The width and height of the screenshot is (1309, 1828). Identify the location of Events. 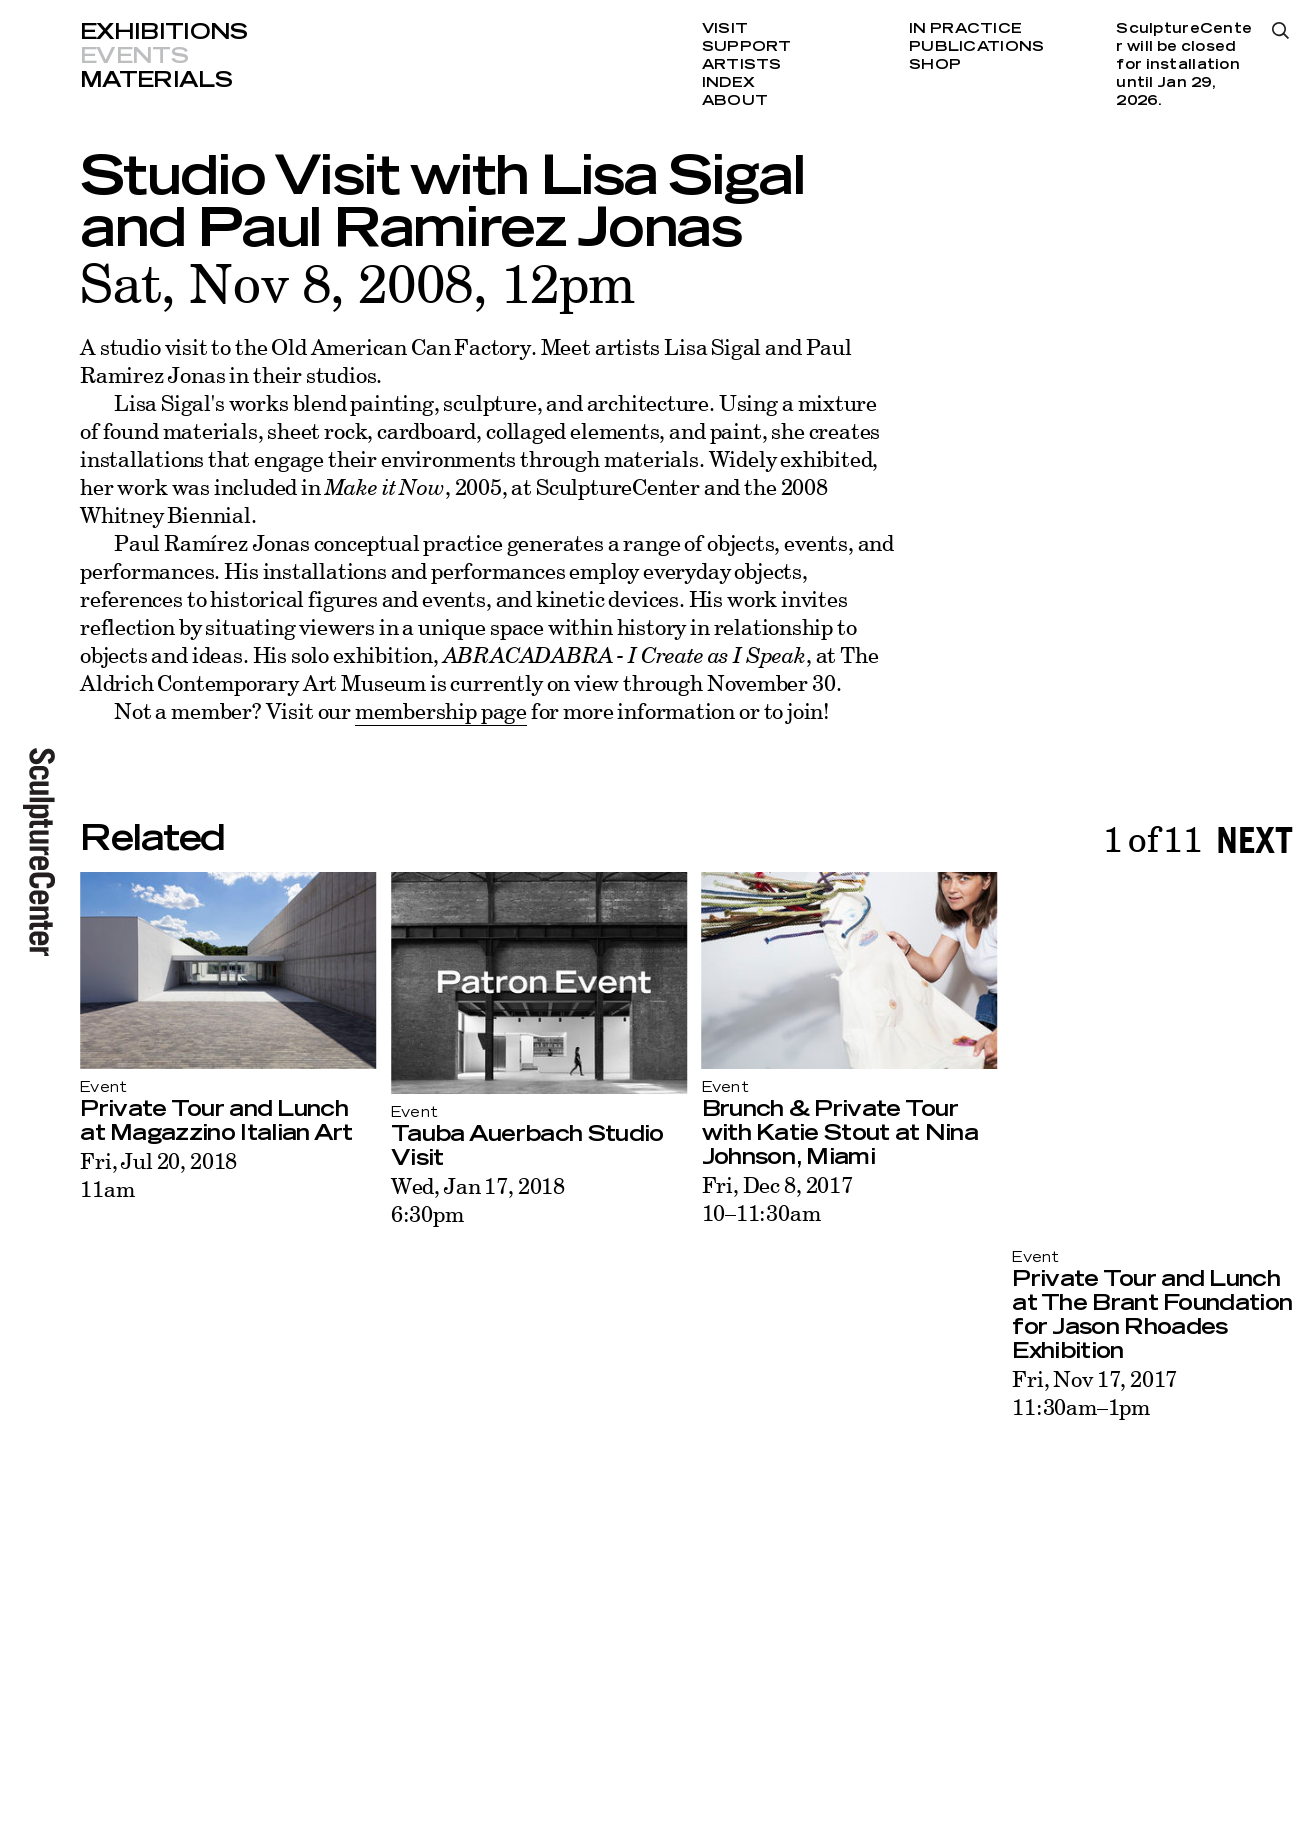
(134, 56).